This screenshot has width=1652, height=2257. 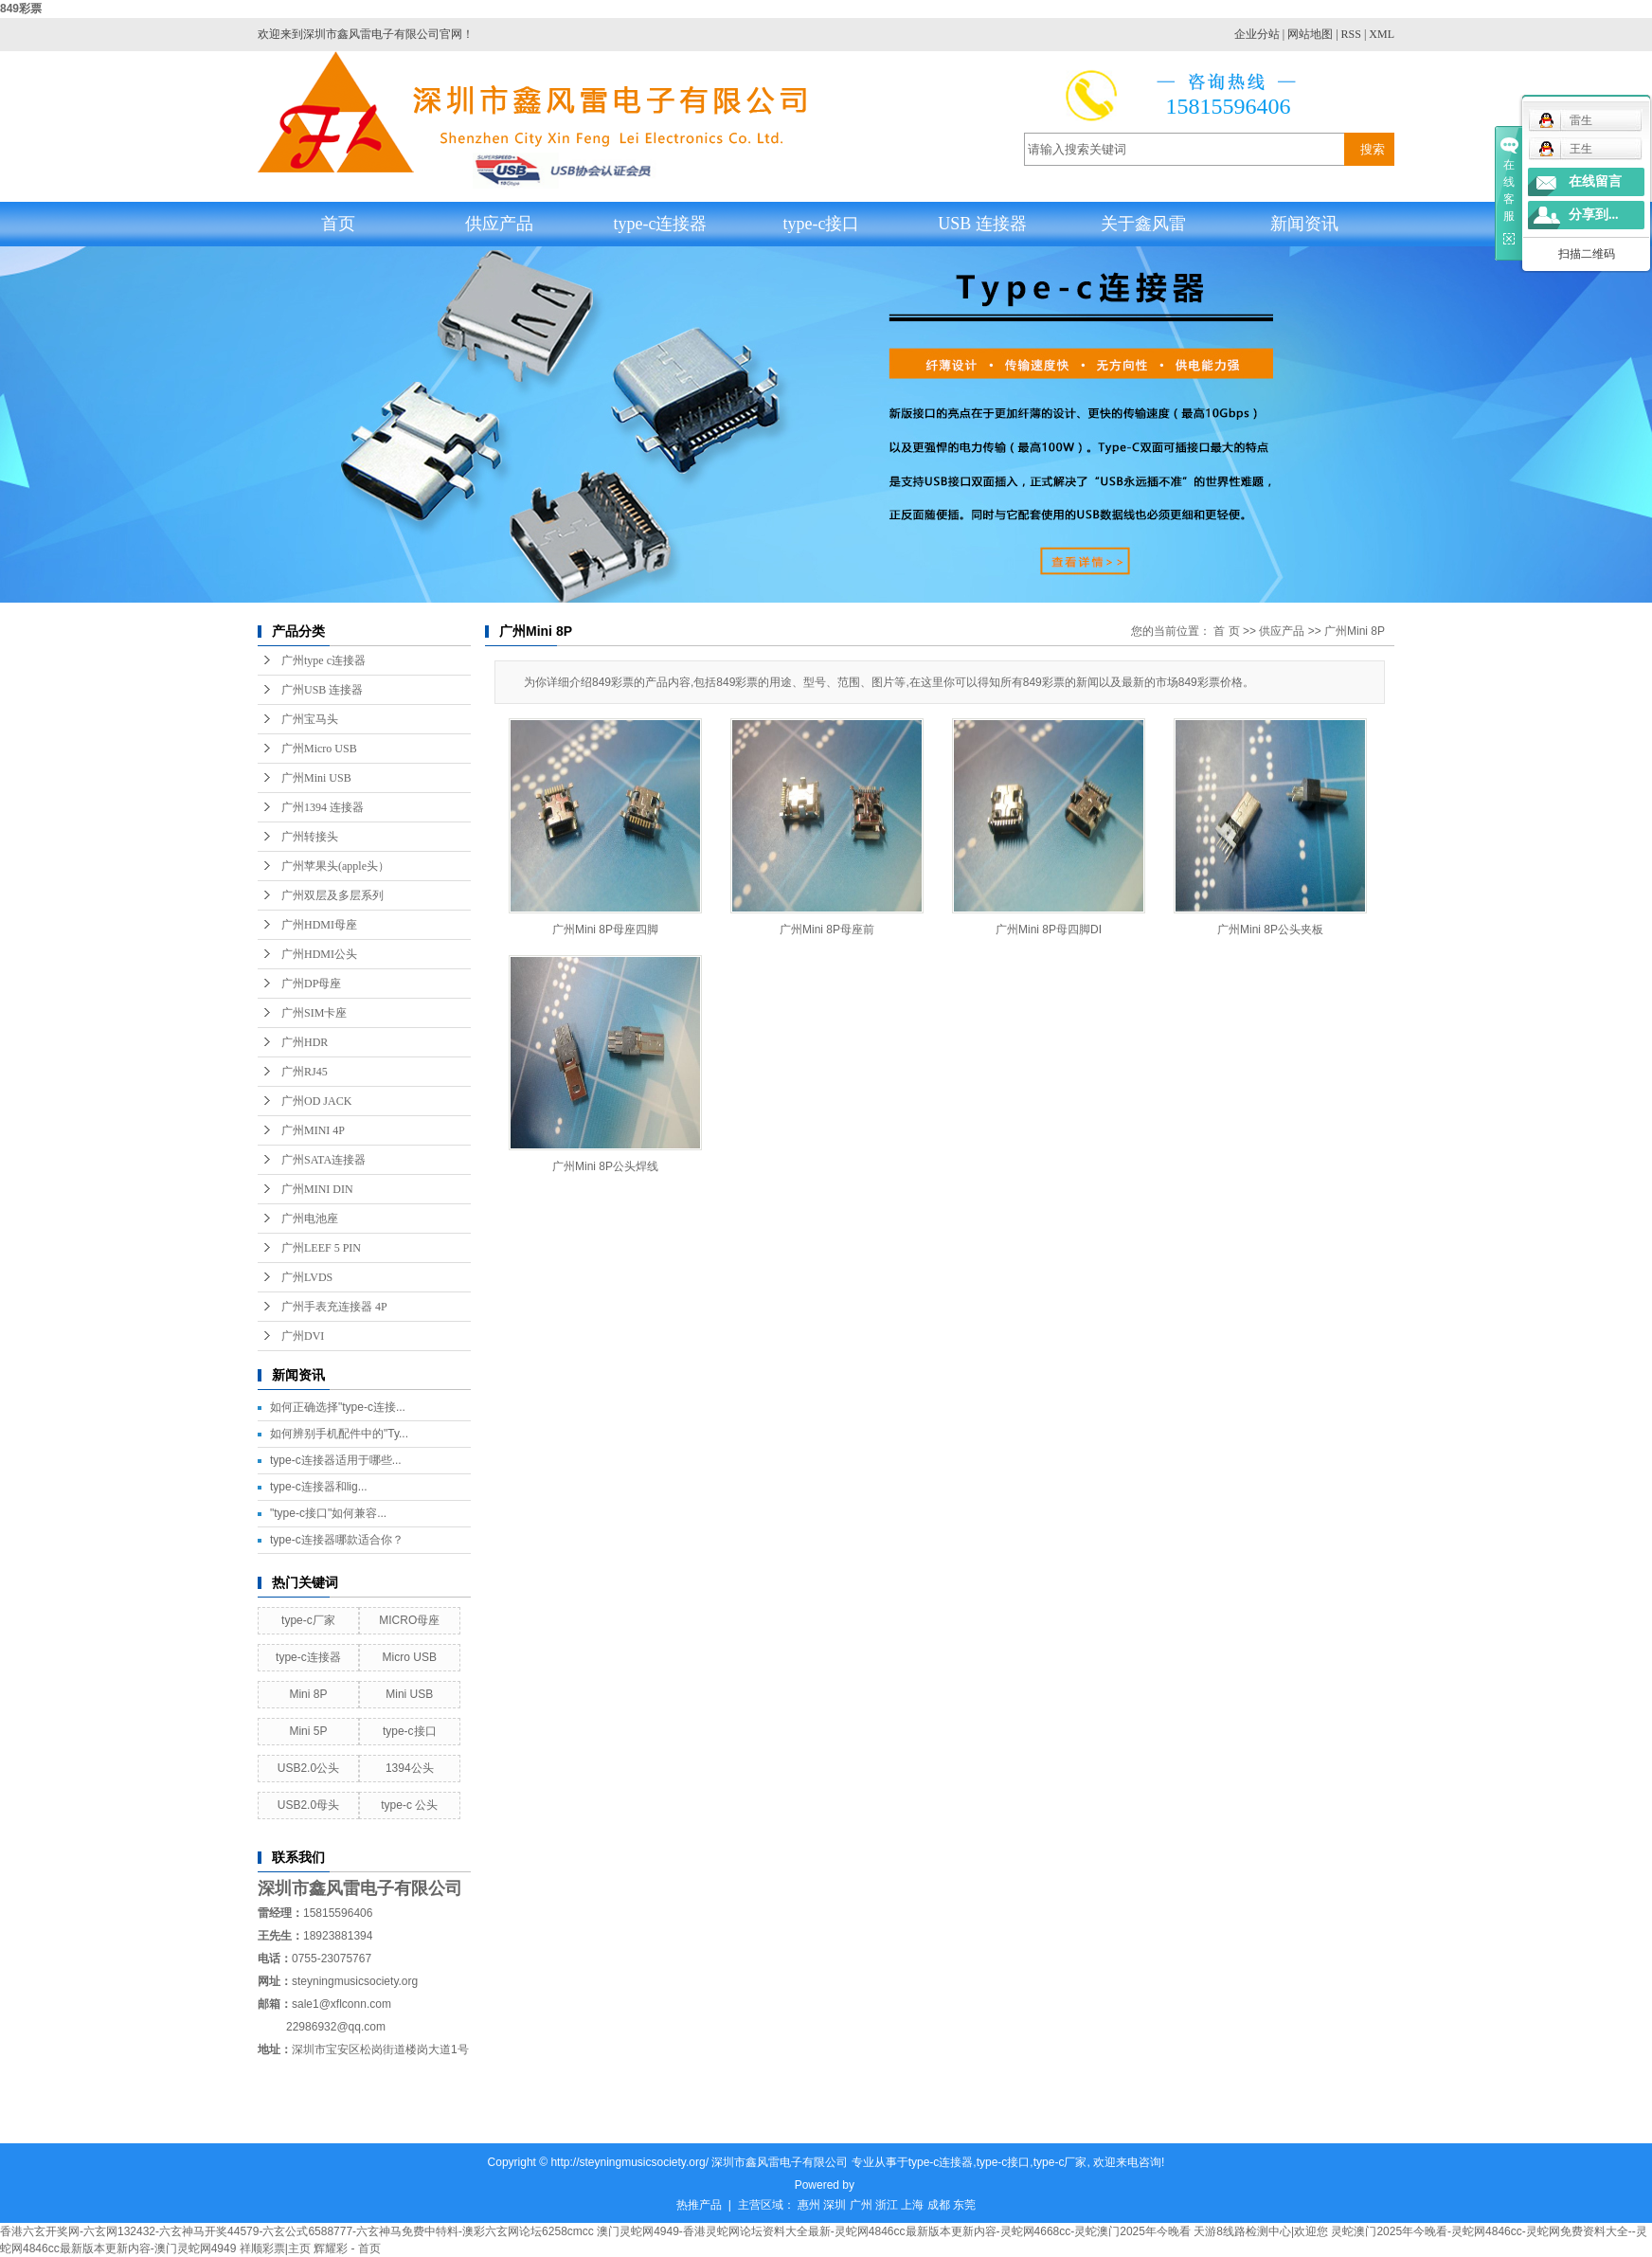 What do you see at coordinates (323, 1159) in the screenshot?
I see `广州SATA连接器` at bounding box center [323, 1159].